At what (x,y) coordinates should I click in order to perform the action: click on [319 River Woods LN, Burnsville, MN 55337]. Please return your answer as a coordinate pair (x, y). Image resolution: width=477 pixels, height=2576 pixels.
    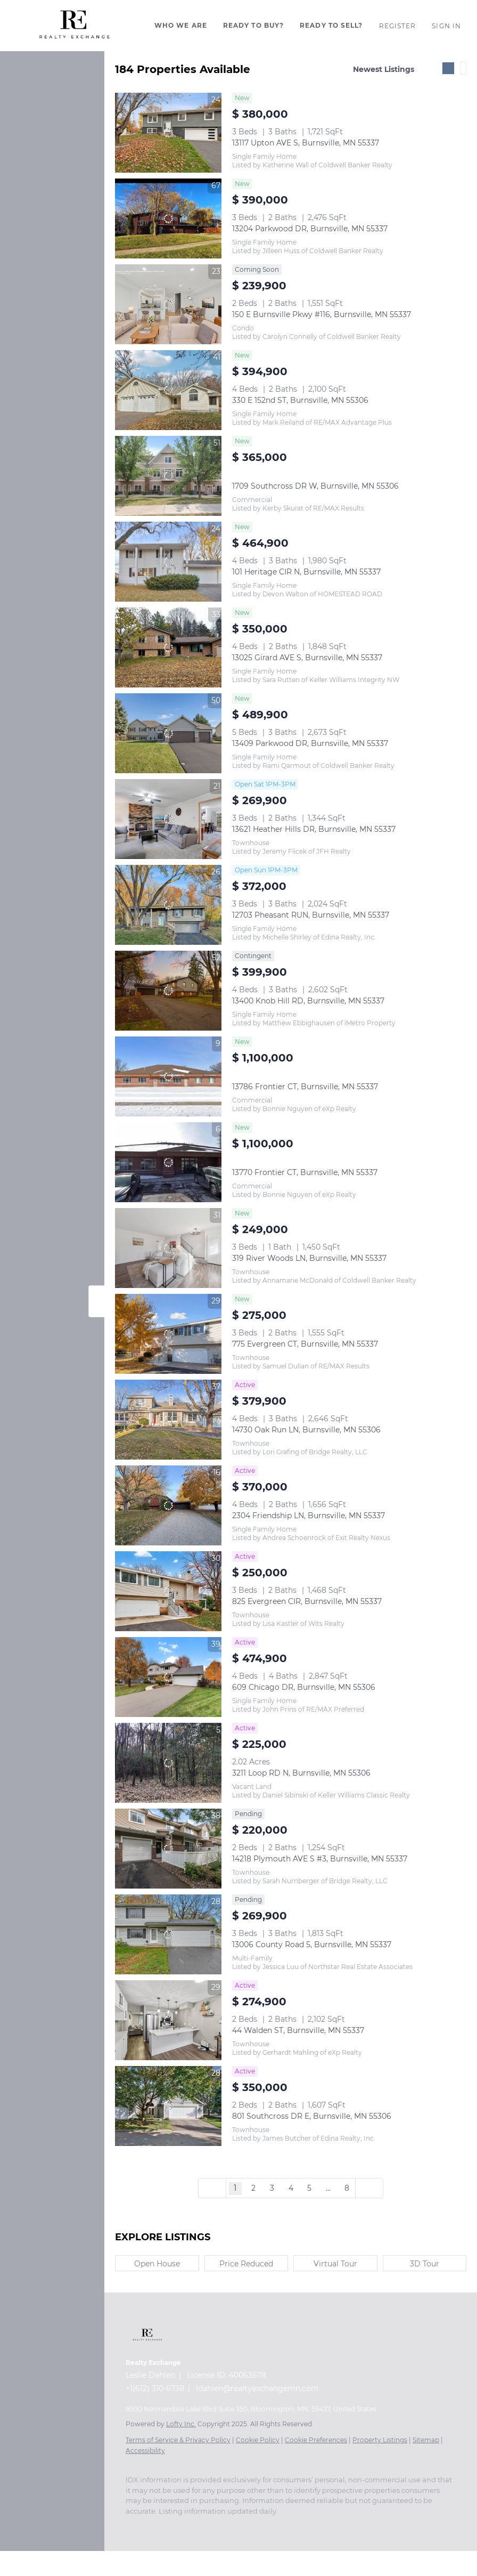
    Looking at the image, I should click on (168, 1248).